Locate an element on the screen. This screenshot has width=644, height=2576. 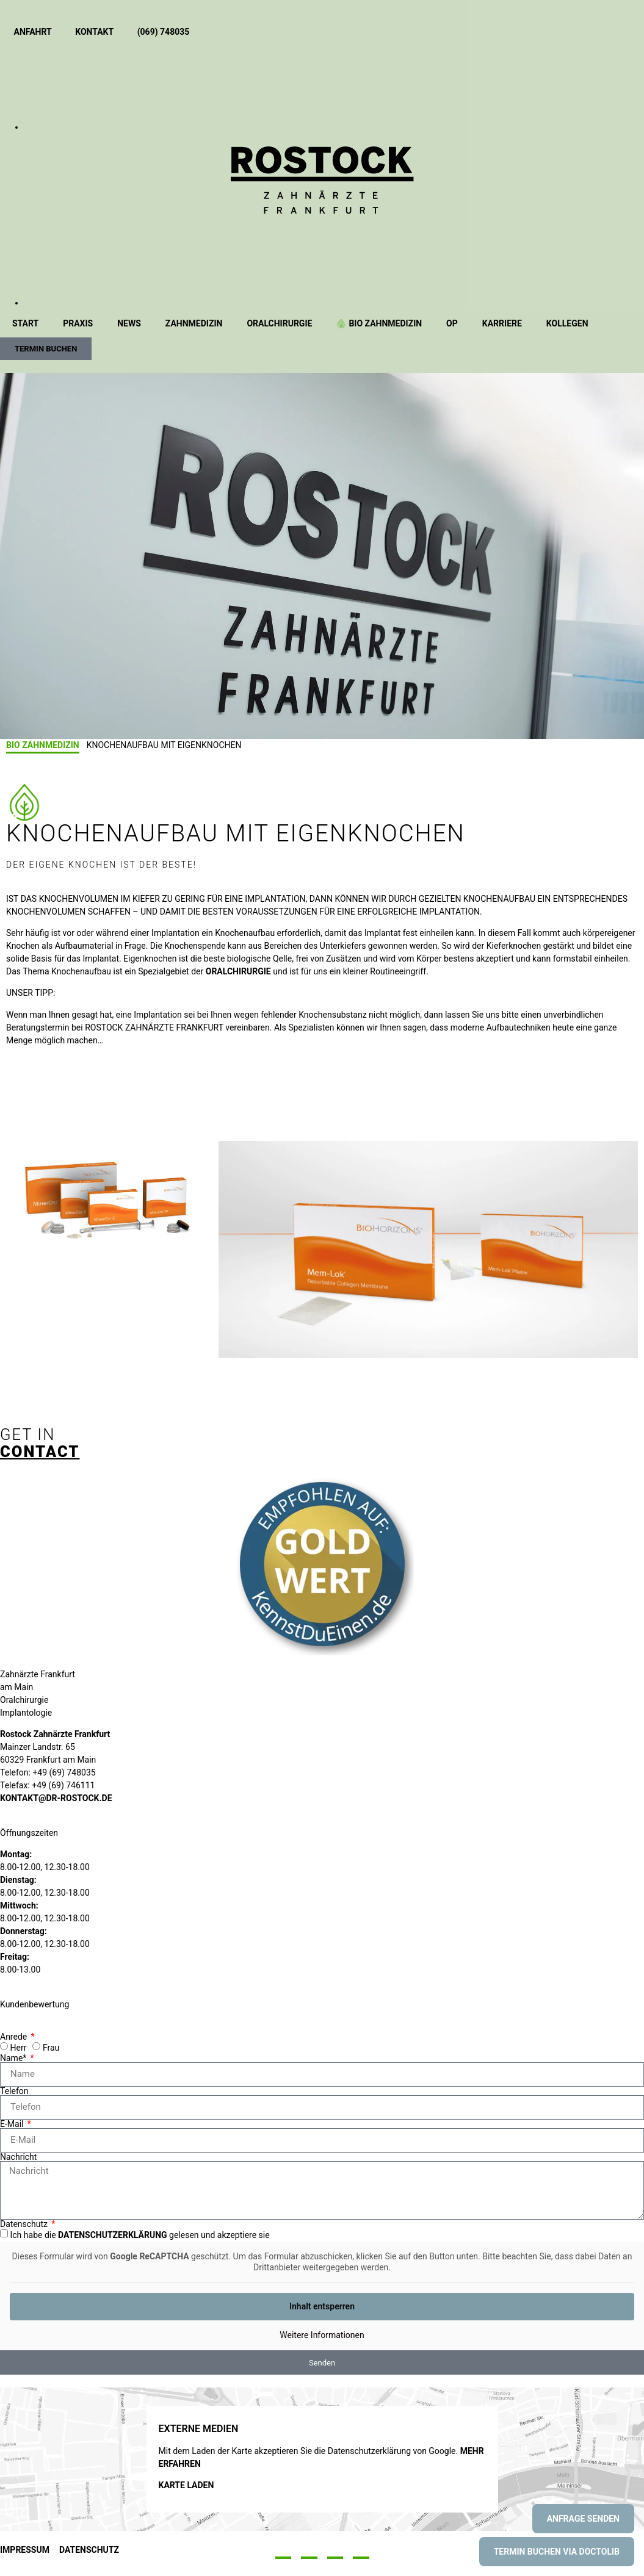
Karte laden is located at coordinates (186, 2485).